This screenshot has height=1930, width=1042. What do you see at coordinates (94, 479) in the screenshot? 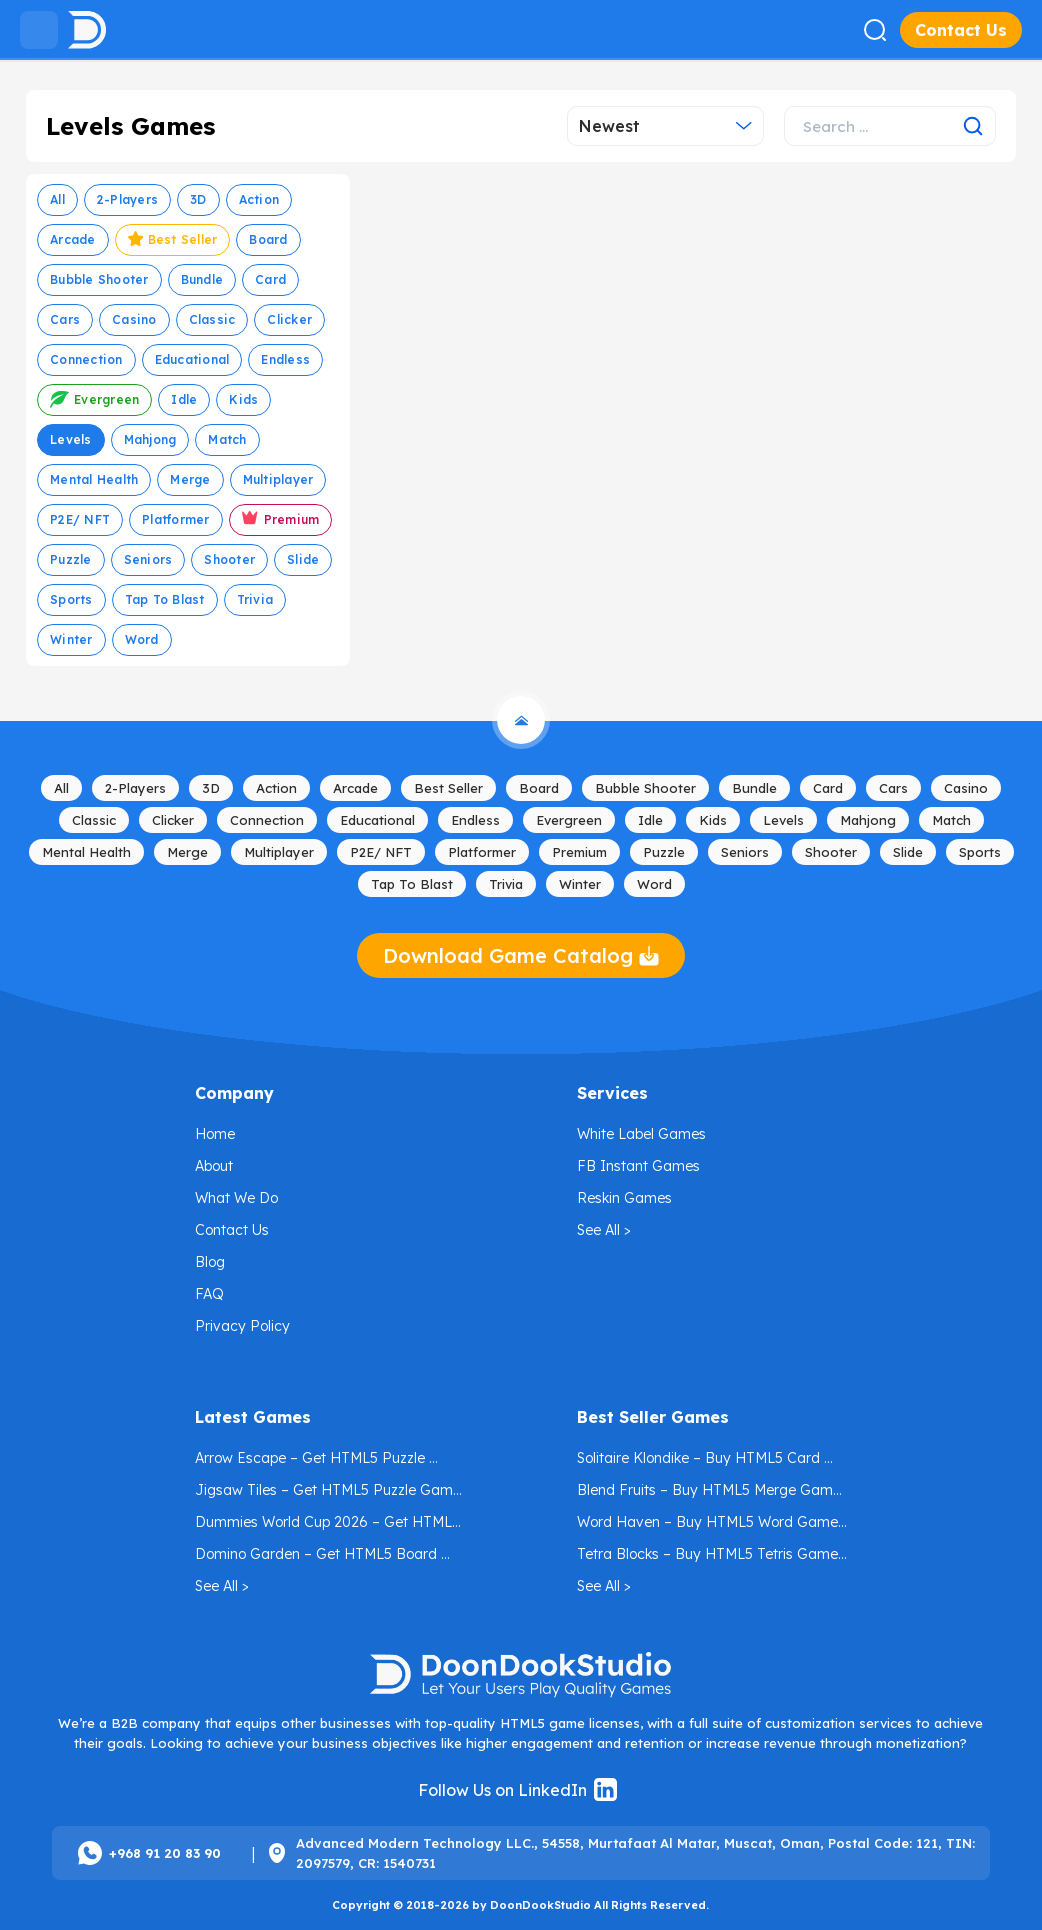
I see `Mental Health` at bounding box center [94, 479].